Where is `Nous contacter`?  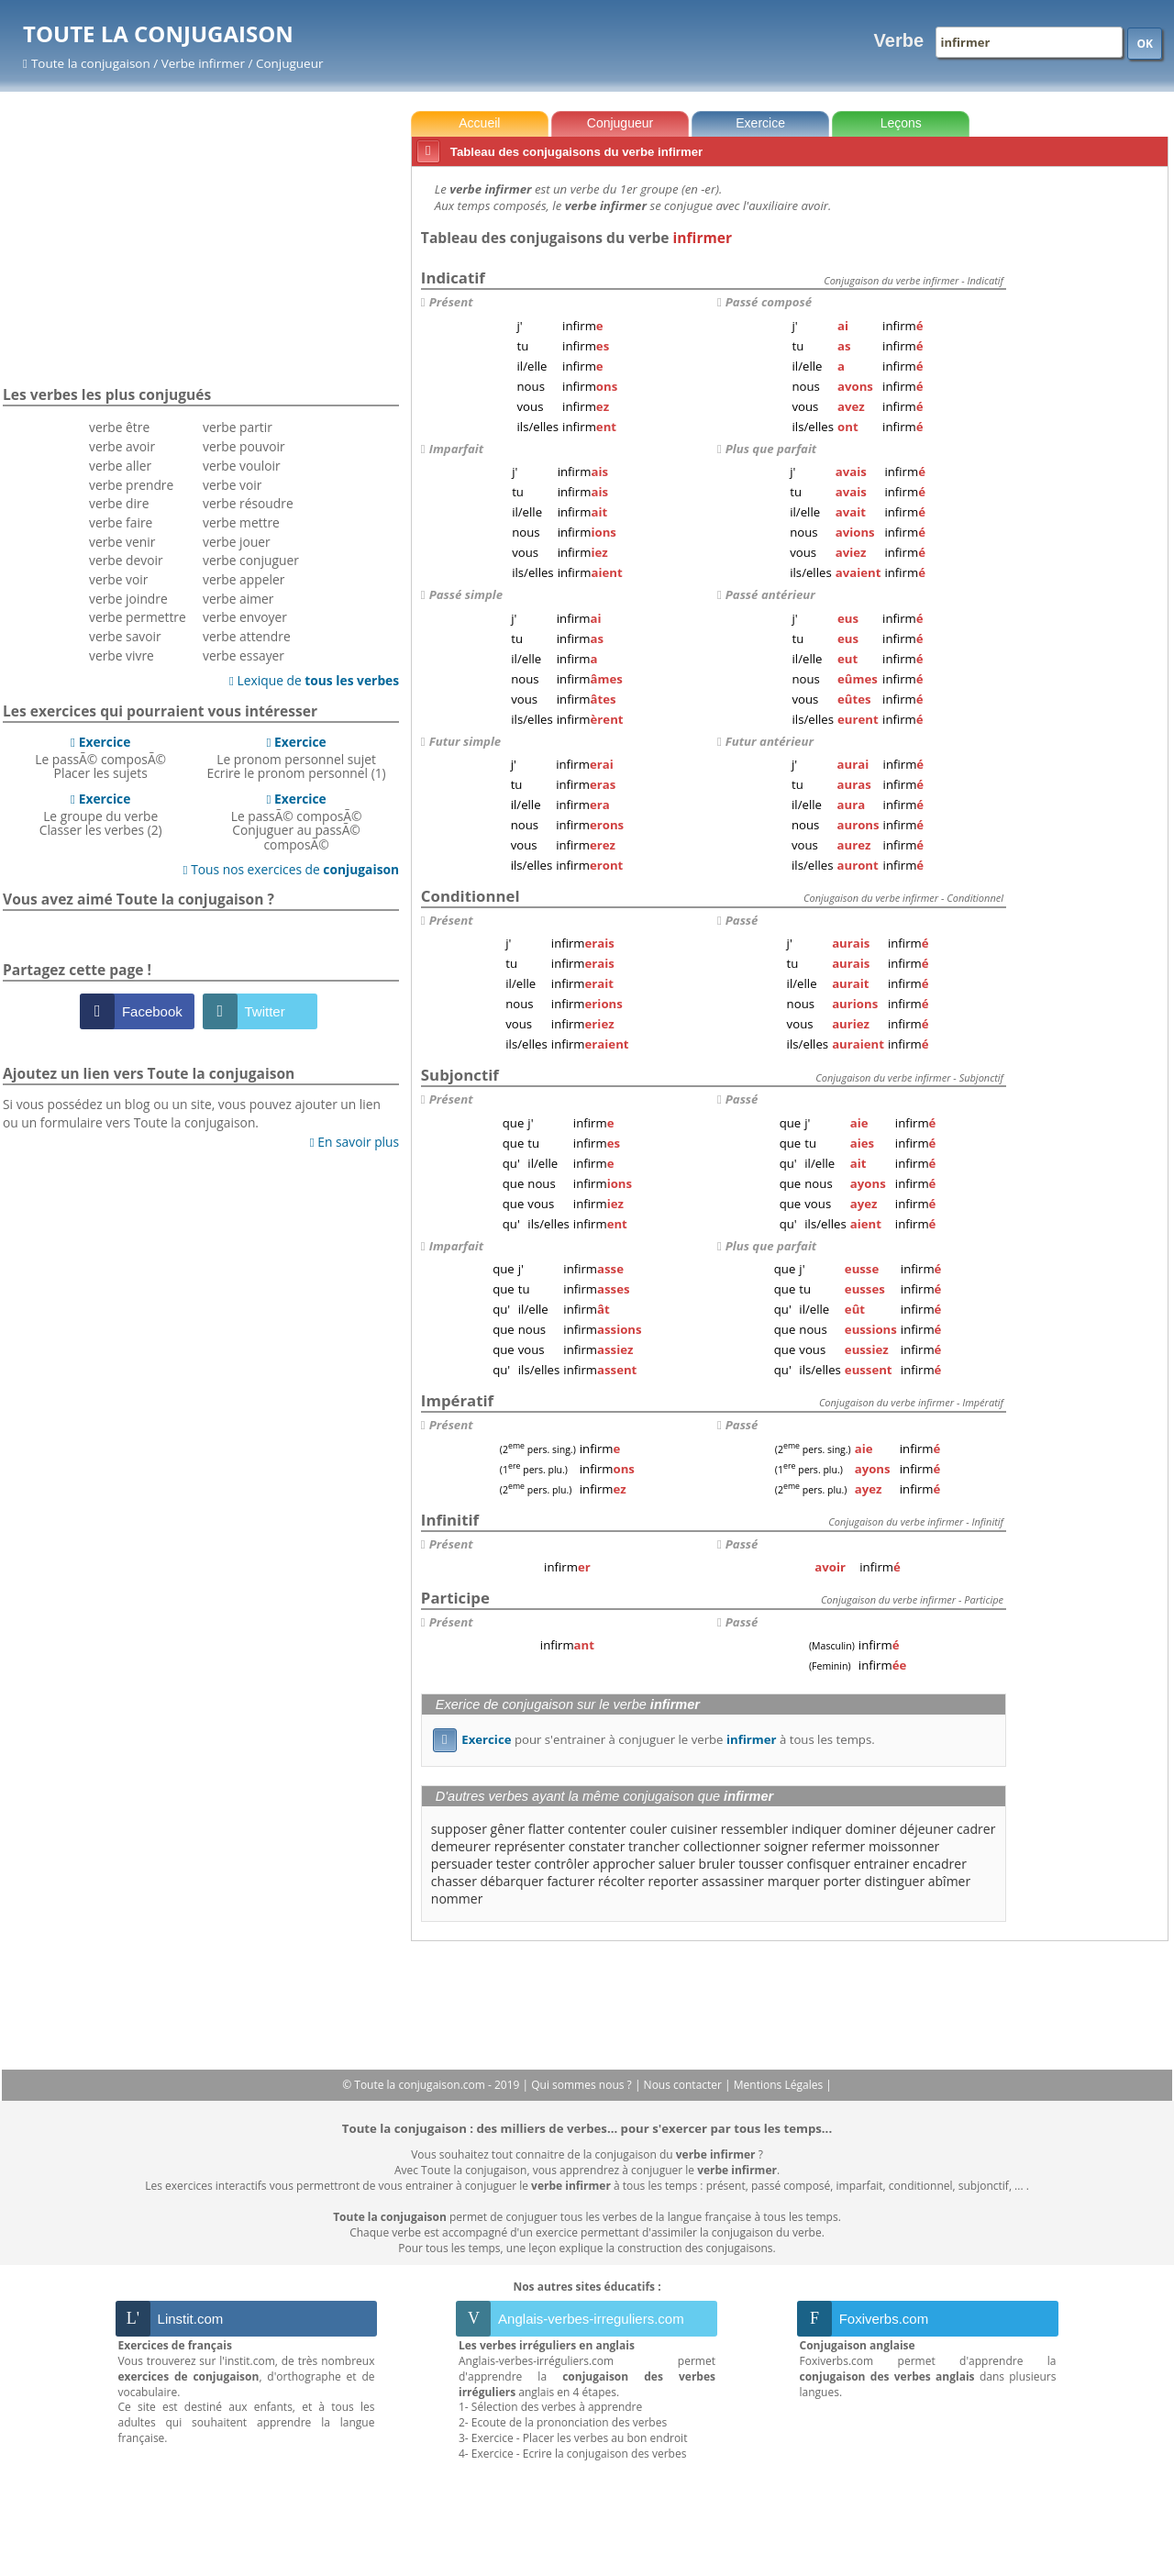
Nous contacter is located at coordinates (684, 2085).